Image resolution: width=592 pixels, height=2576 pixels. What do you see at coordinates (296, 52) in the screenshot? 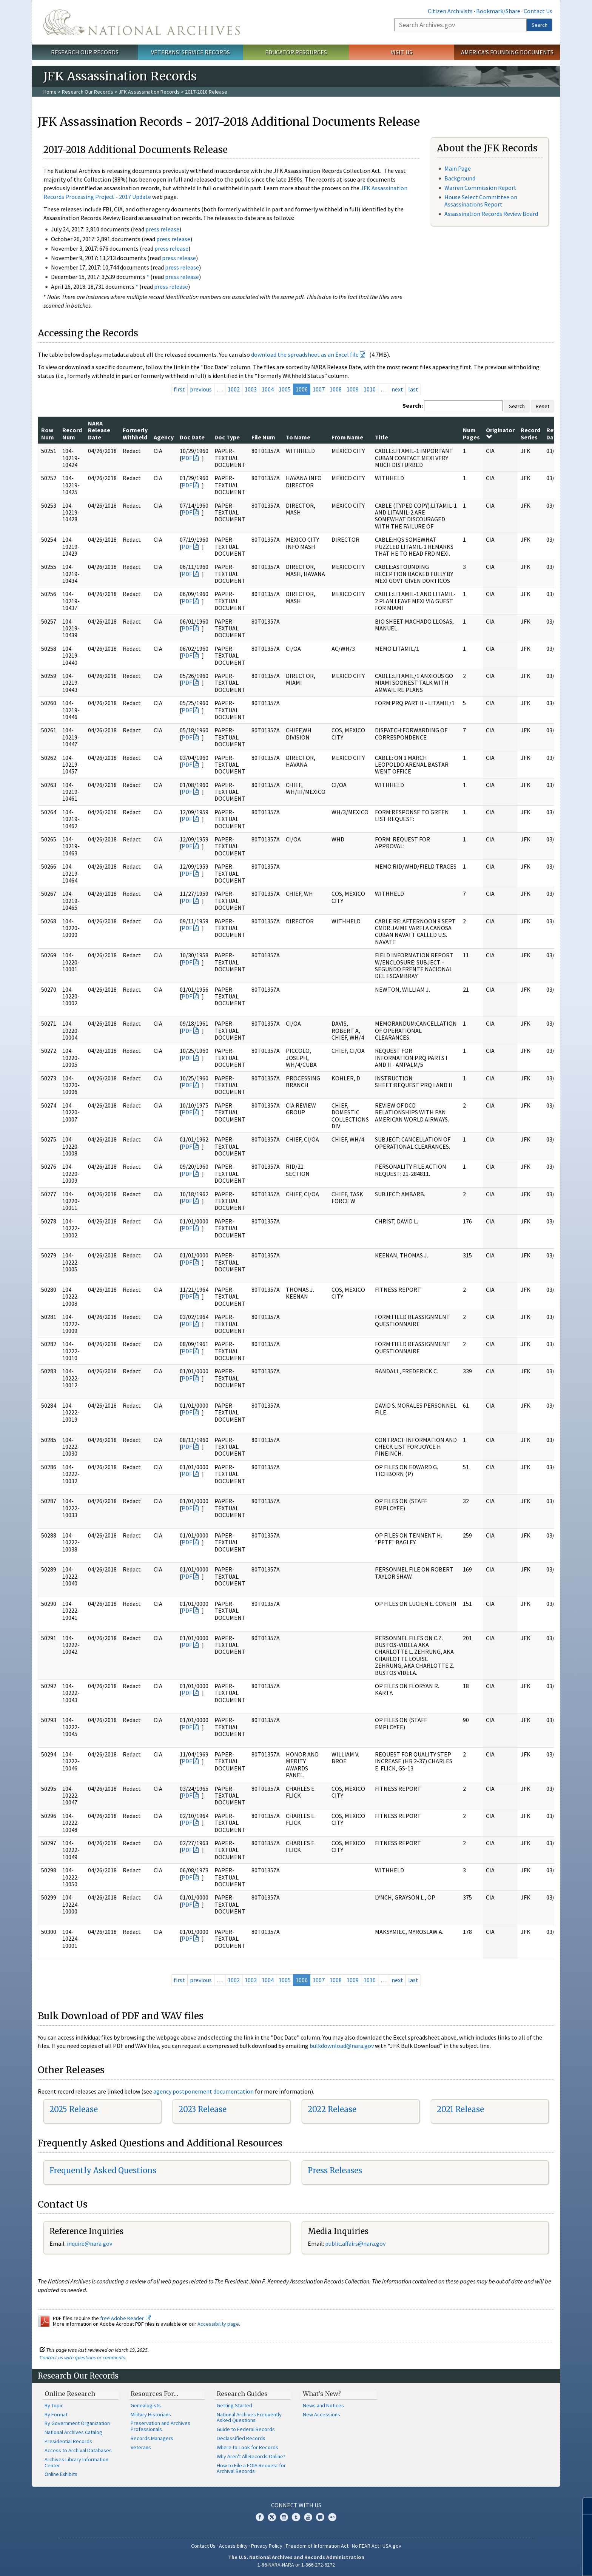
I see `Educator Resources` at bounding box center [296, 52].